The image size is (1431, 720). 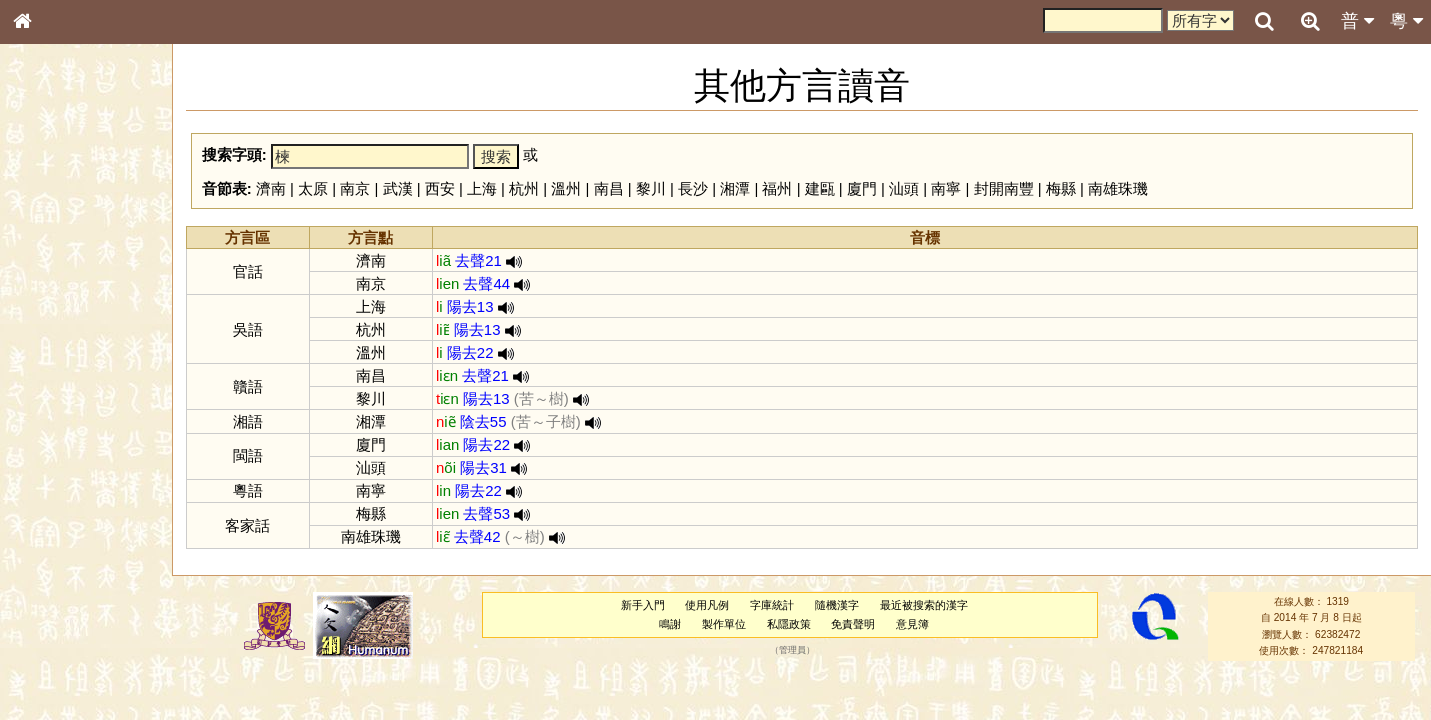 I want to click on ENG, so click(x=88, y=220).